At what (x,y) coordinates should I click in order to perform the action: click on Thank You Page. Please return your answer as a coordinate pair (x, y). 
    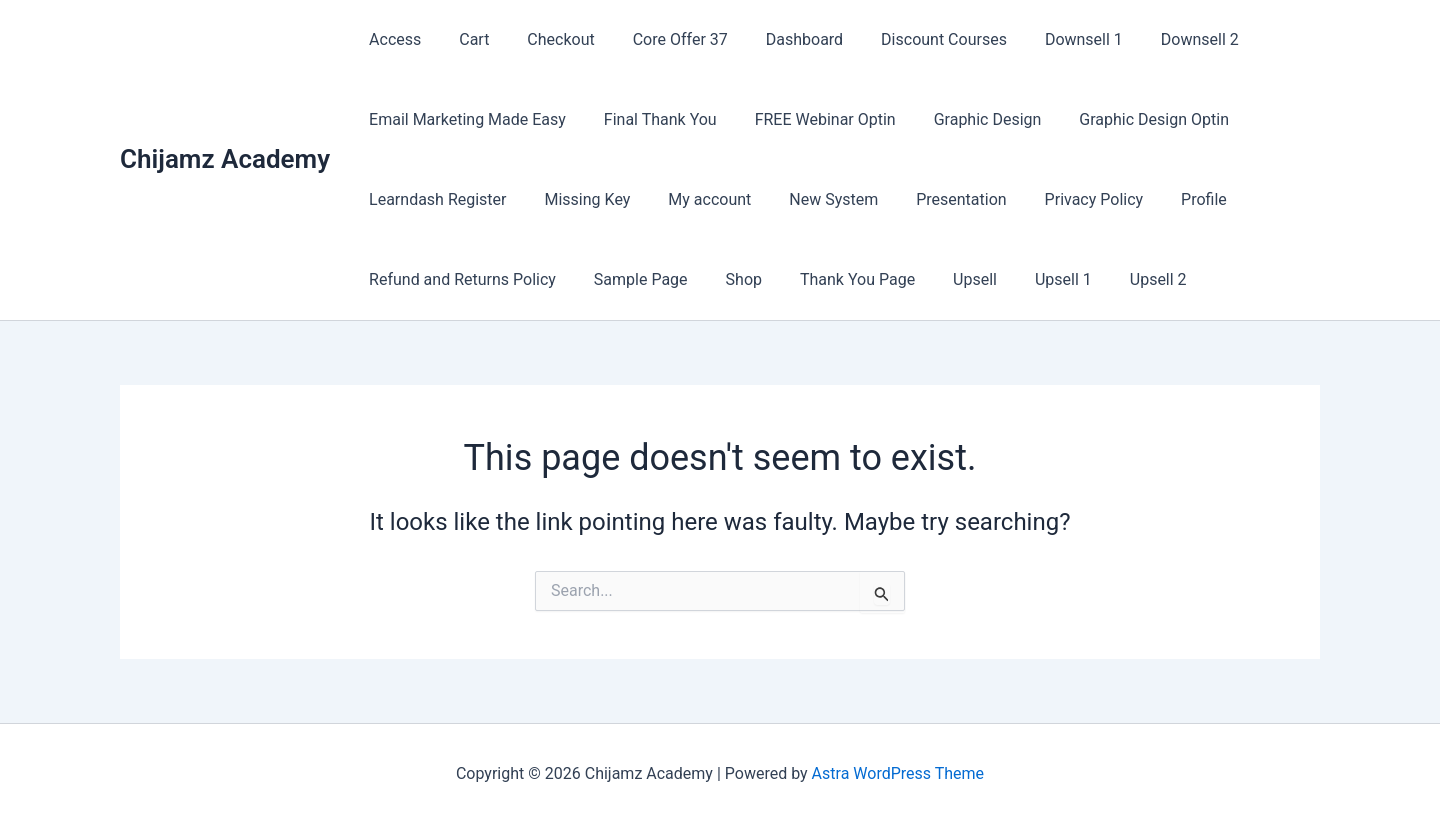
    Looking at the image, I should click on (836, 279).